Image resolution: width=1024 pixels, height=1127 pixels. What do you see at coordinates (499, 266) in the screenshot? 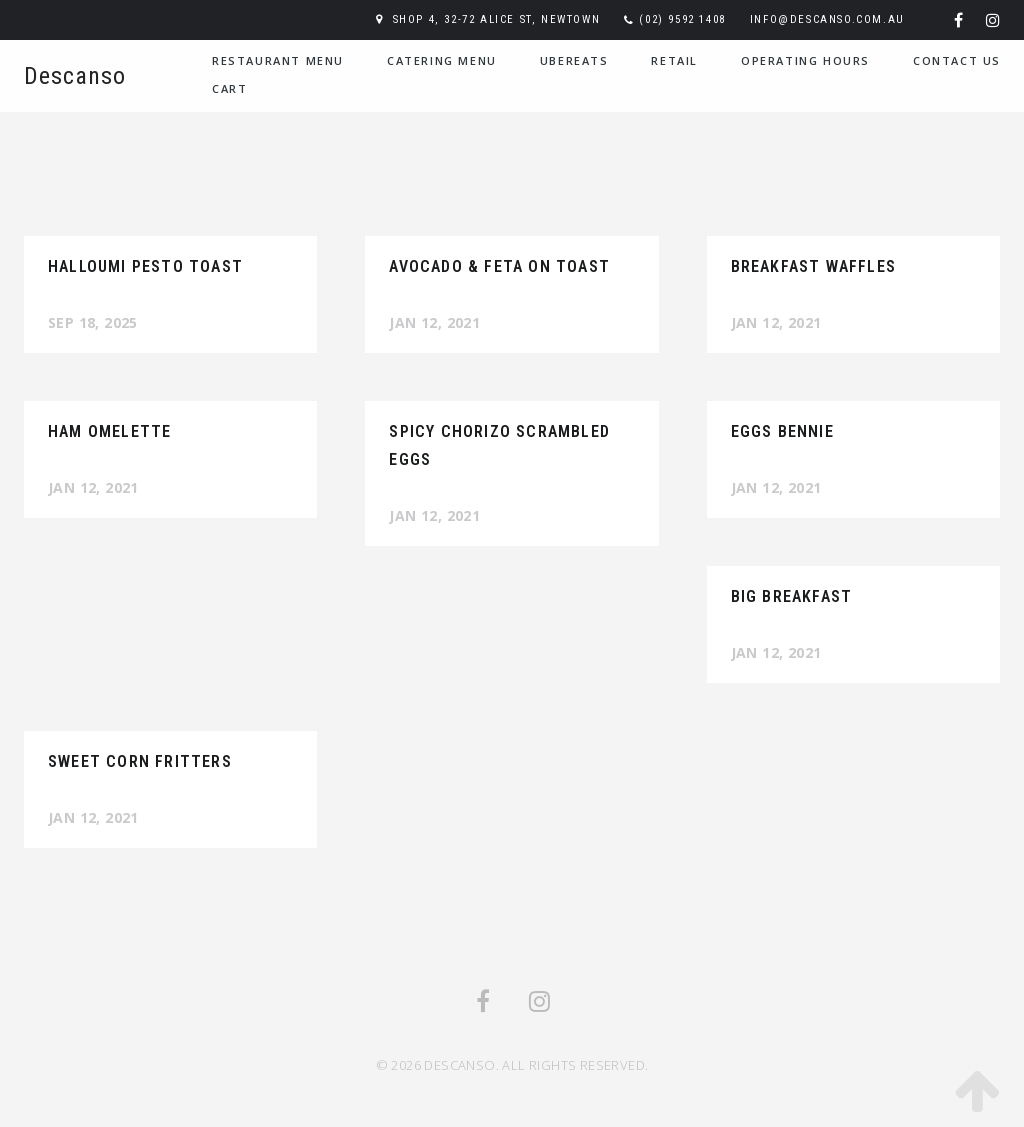
I see `Avocado & Feta on Toast` at bounding box center [499, 266].